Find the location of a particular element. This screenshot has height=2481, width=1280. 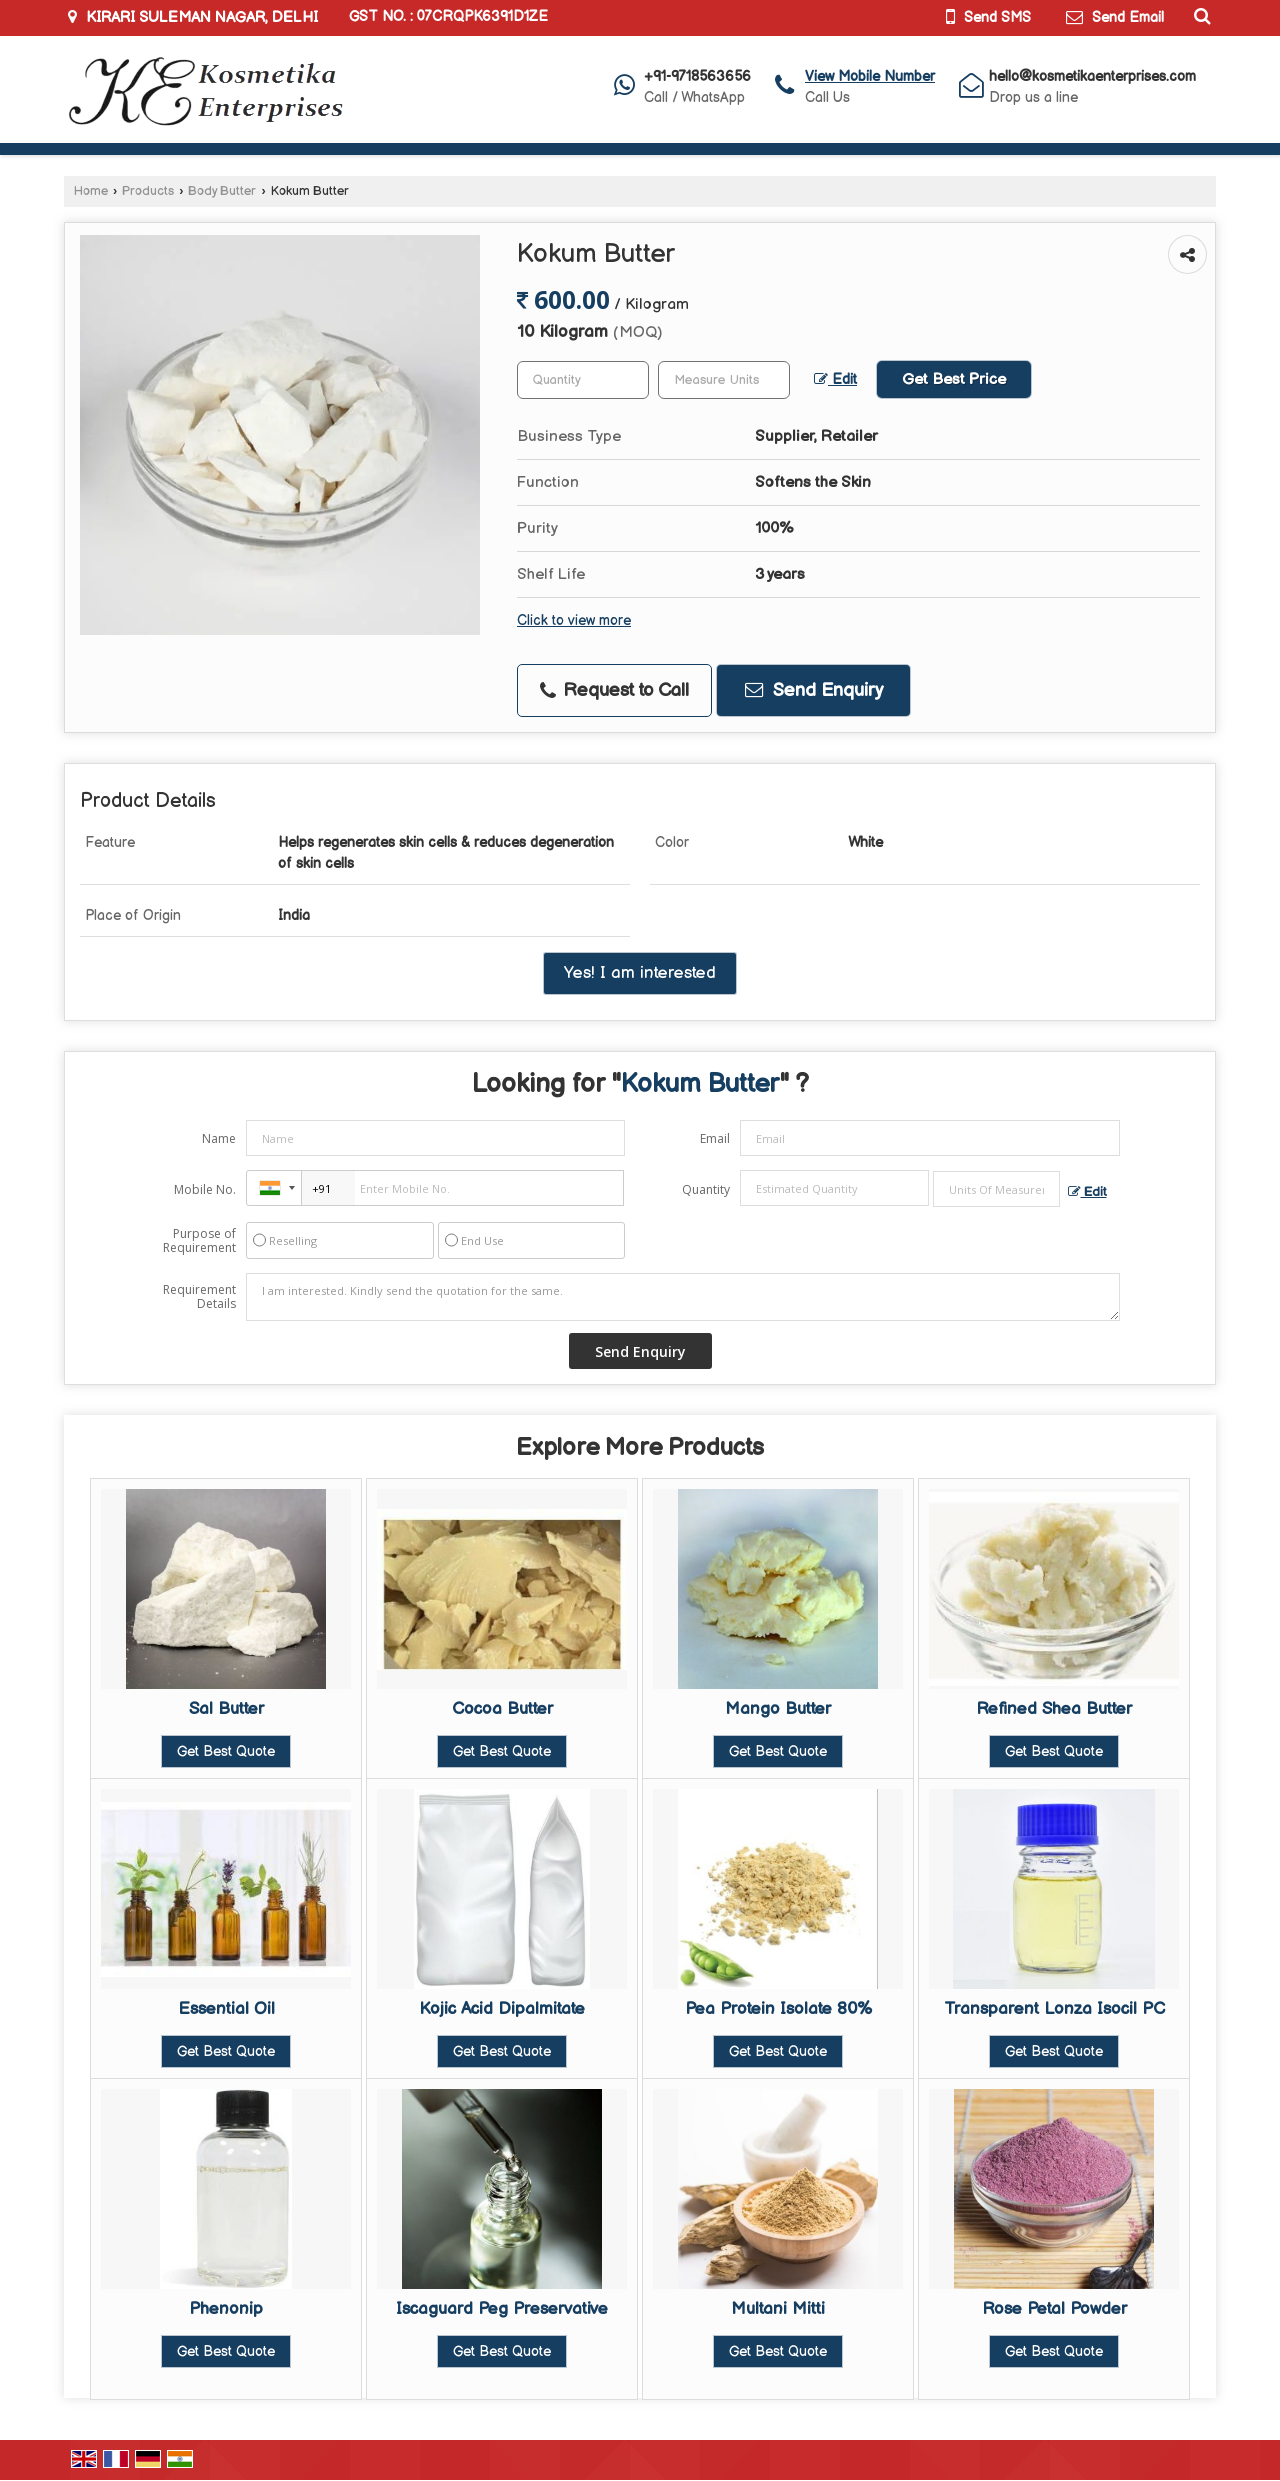

Refined Shea Butter is located at coordinates (1054, 1709).